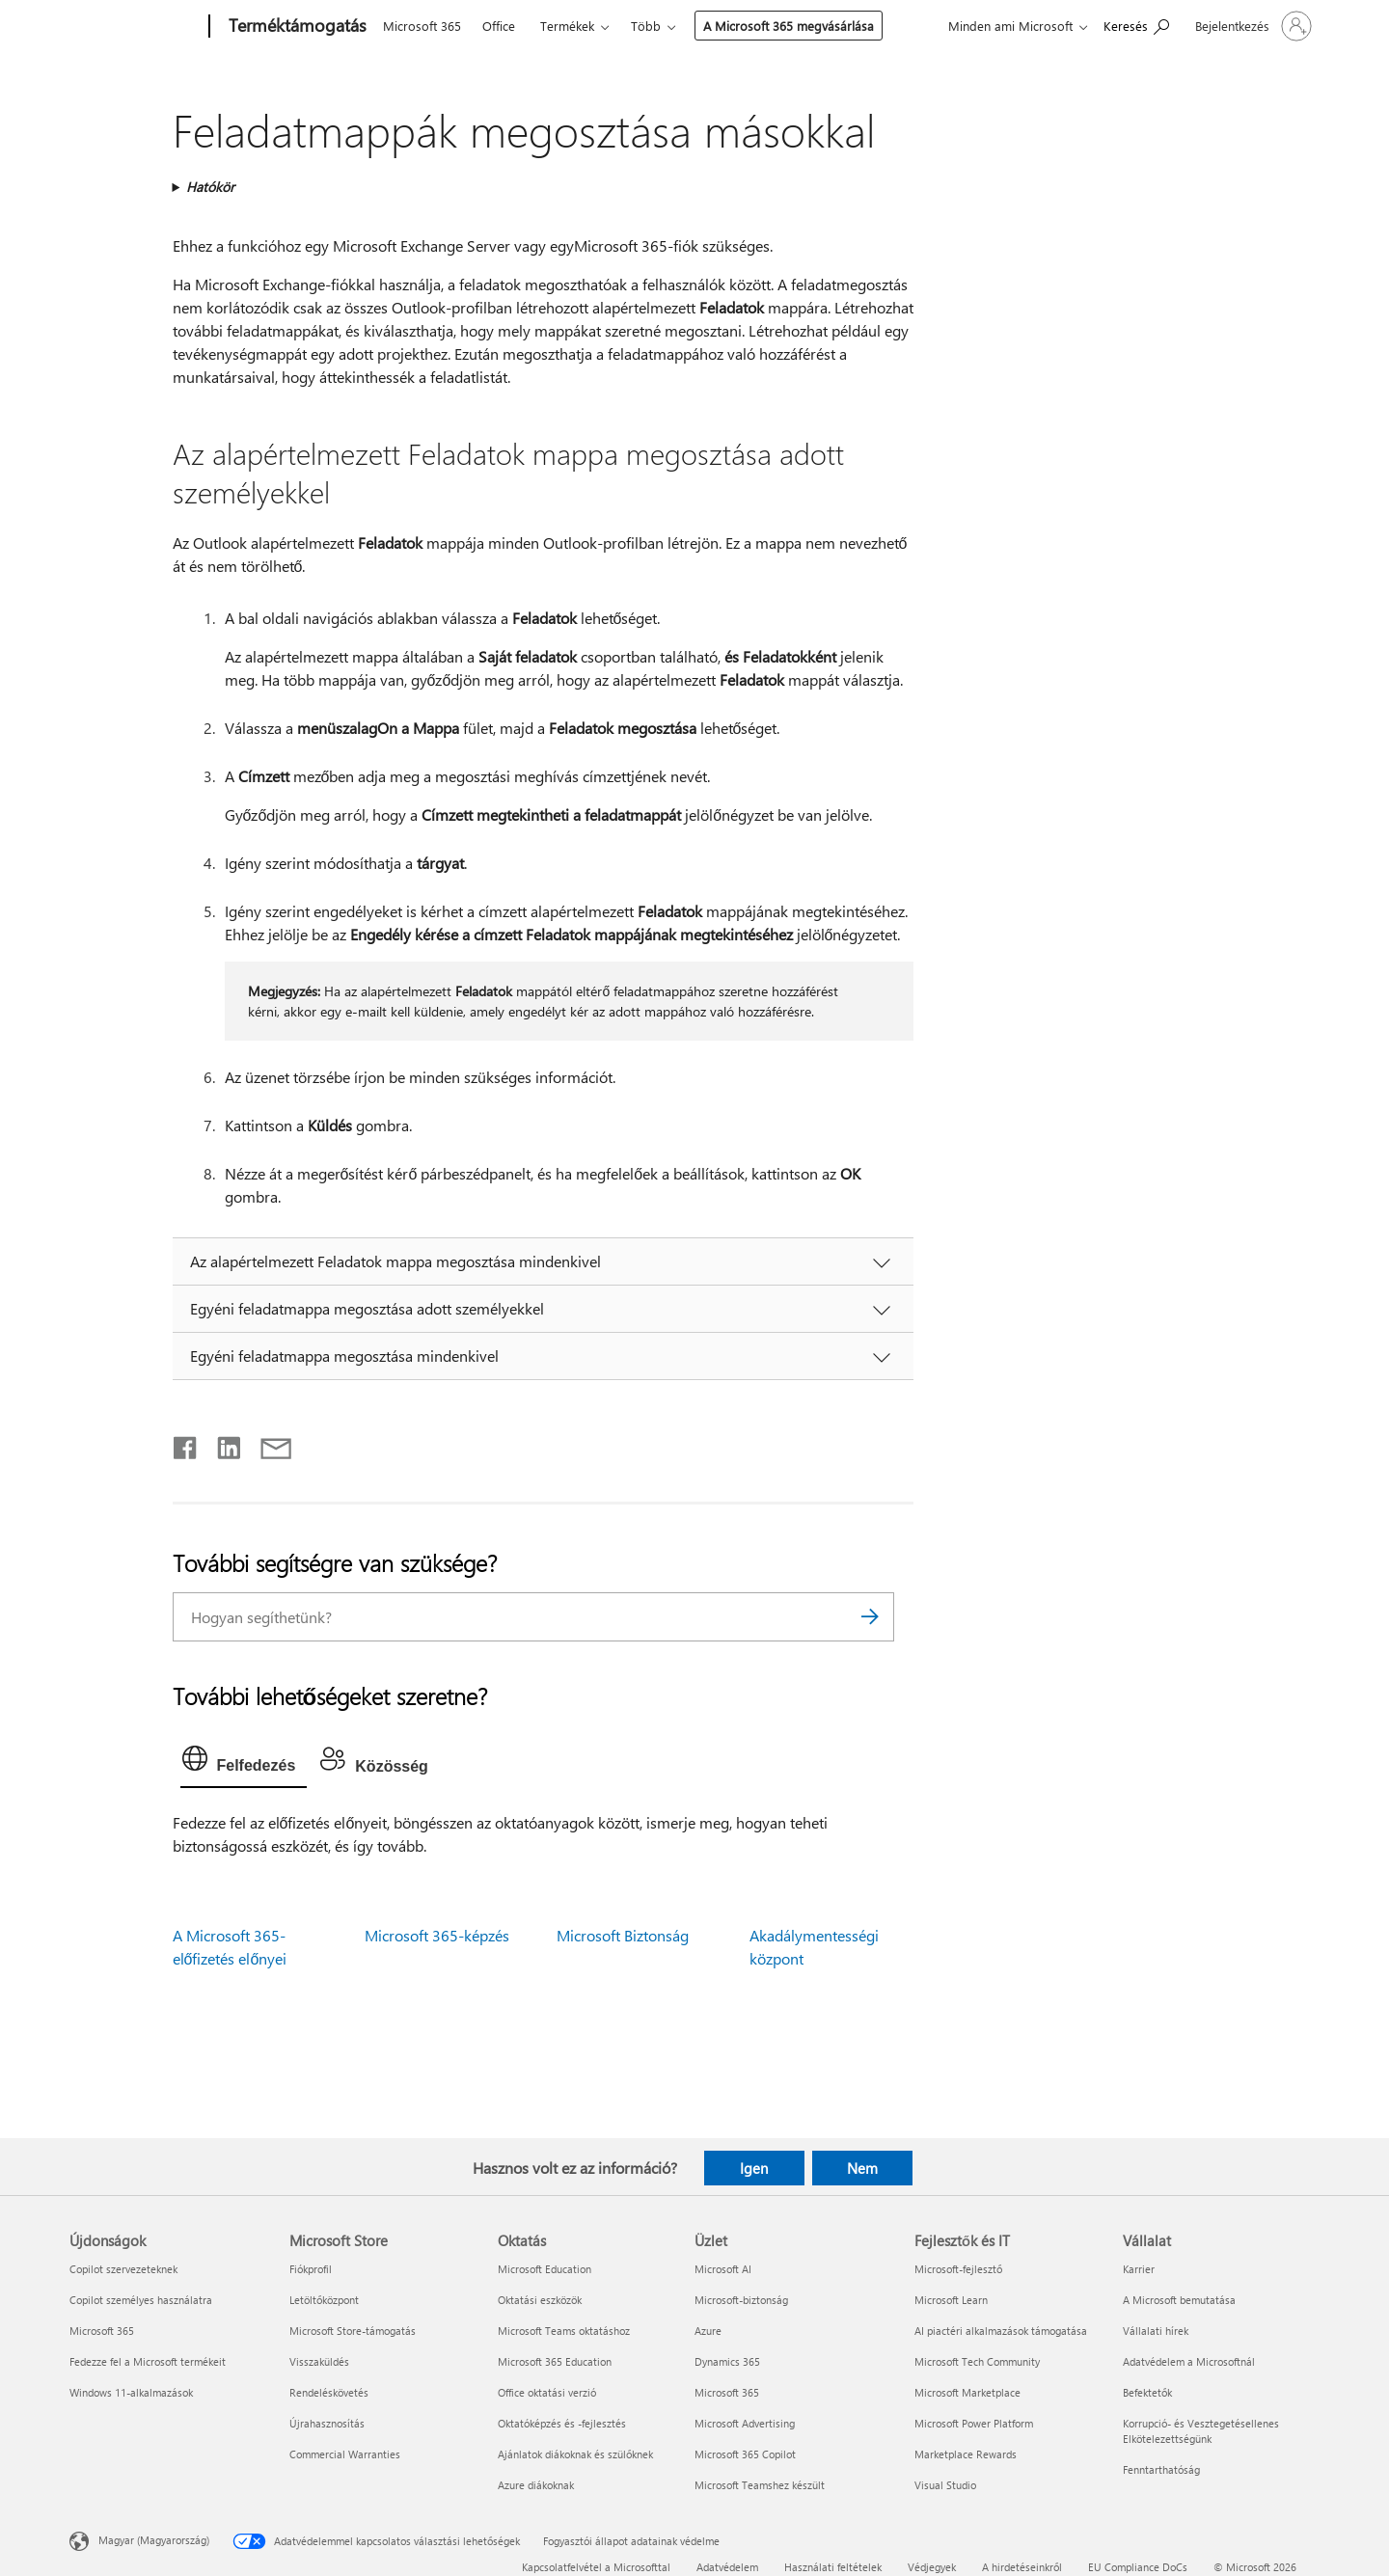  I want to click on Magyar (Magyarország) [Tartalomnyelv-választó. Az aktuális nyelv: Magyar (Magyarország)], so click(153, 2540).